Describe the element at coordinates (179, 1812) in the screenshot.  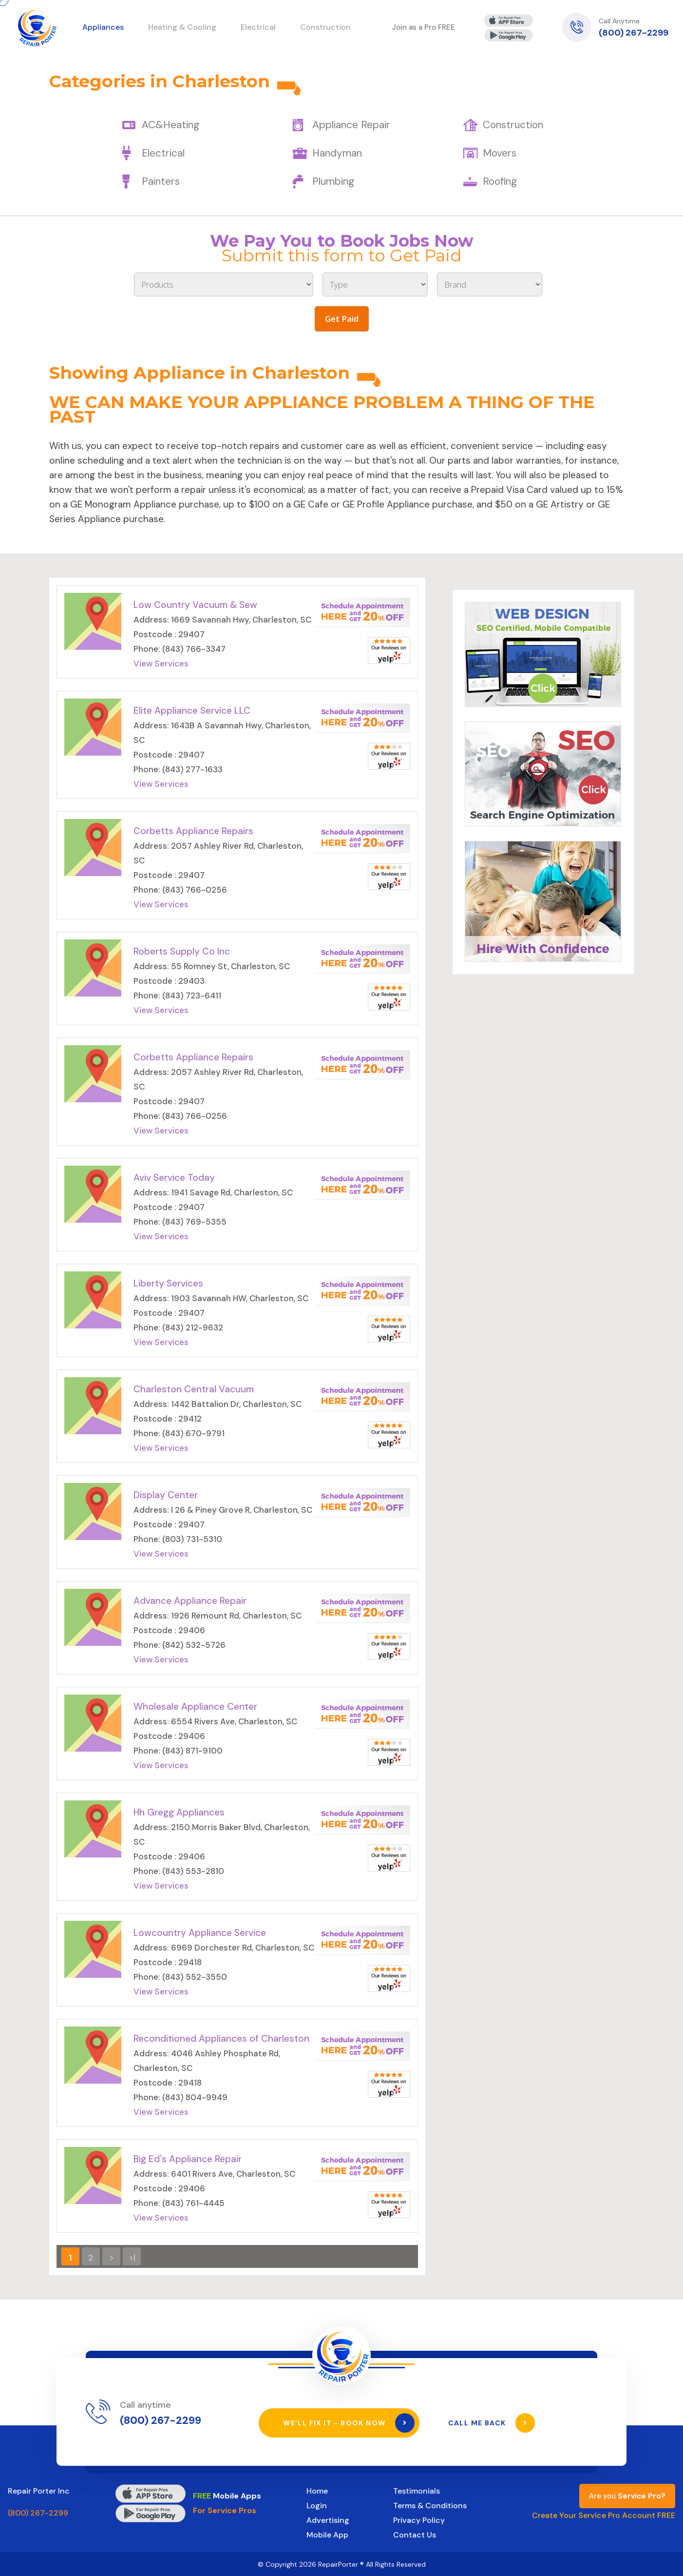
I see `Hh Gregg Appliances` at that location.